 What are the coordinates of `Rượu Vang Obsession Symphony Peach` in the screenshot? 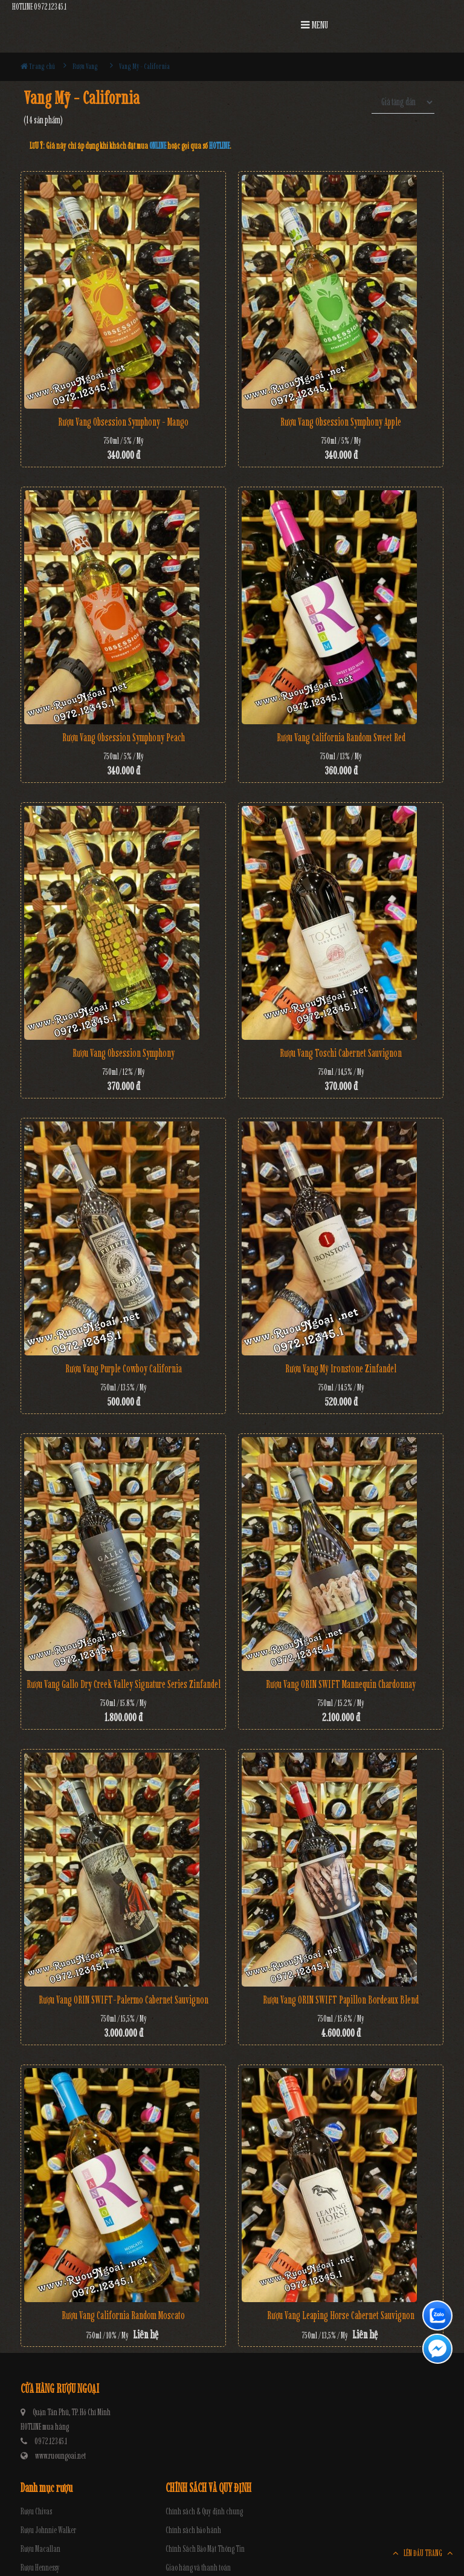 It's located at (123, 737).